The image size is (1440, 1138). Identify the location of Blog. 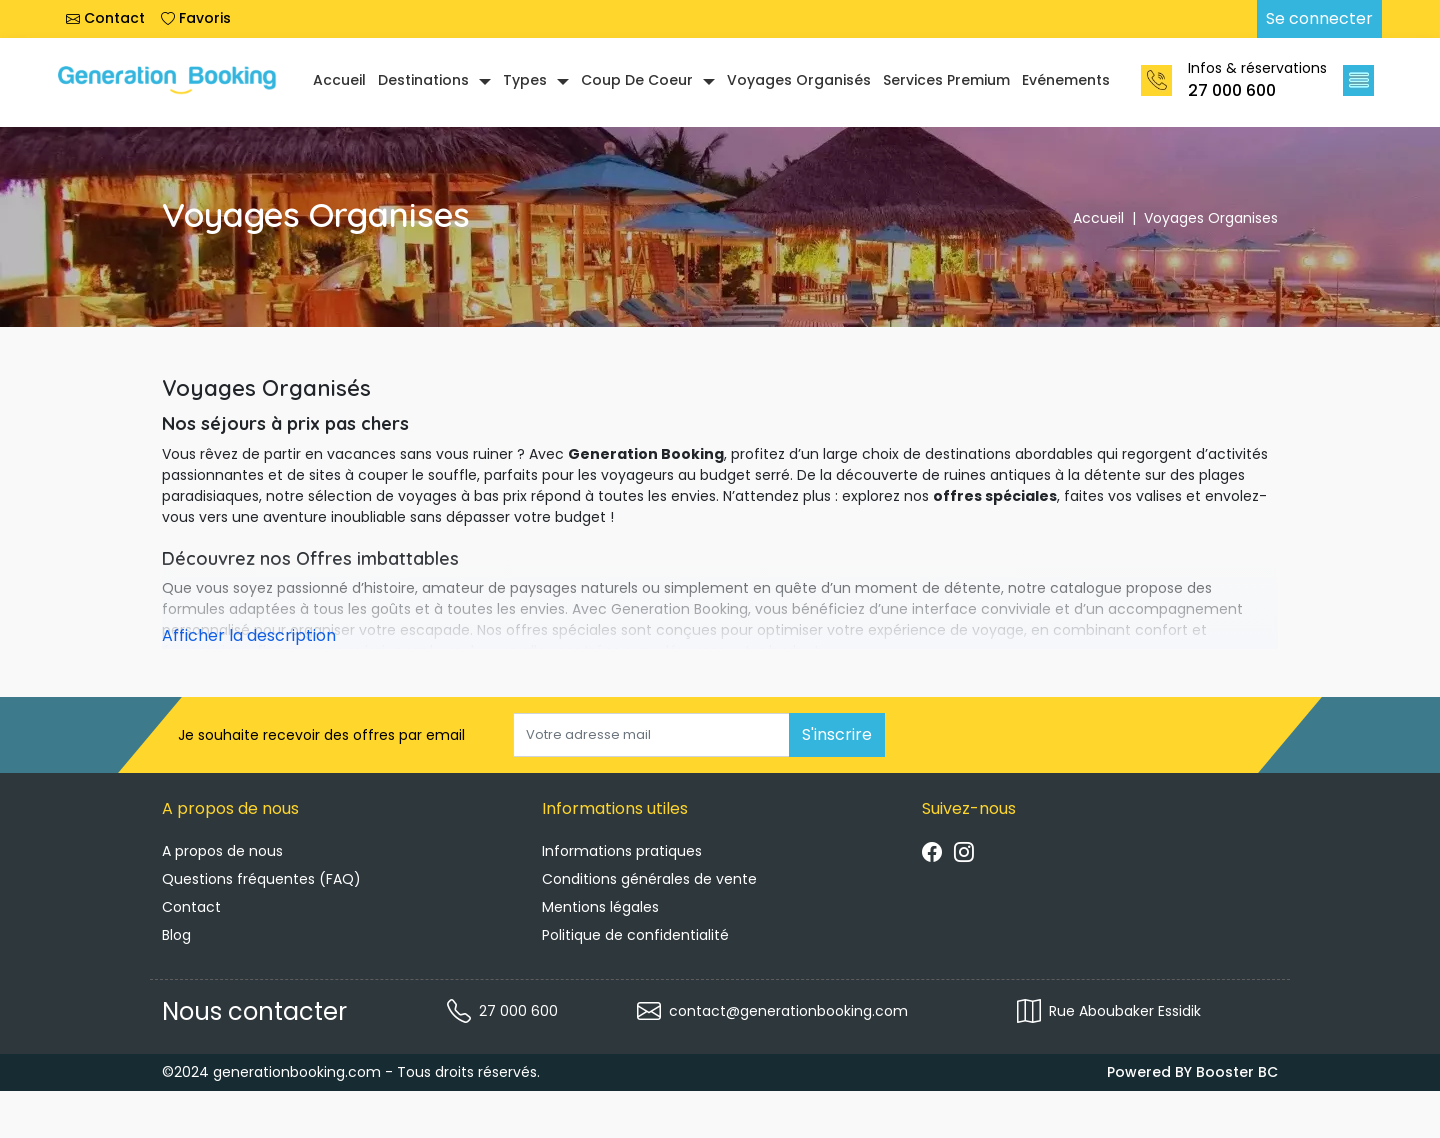
(176, 935).